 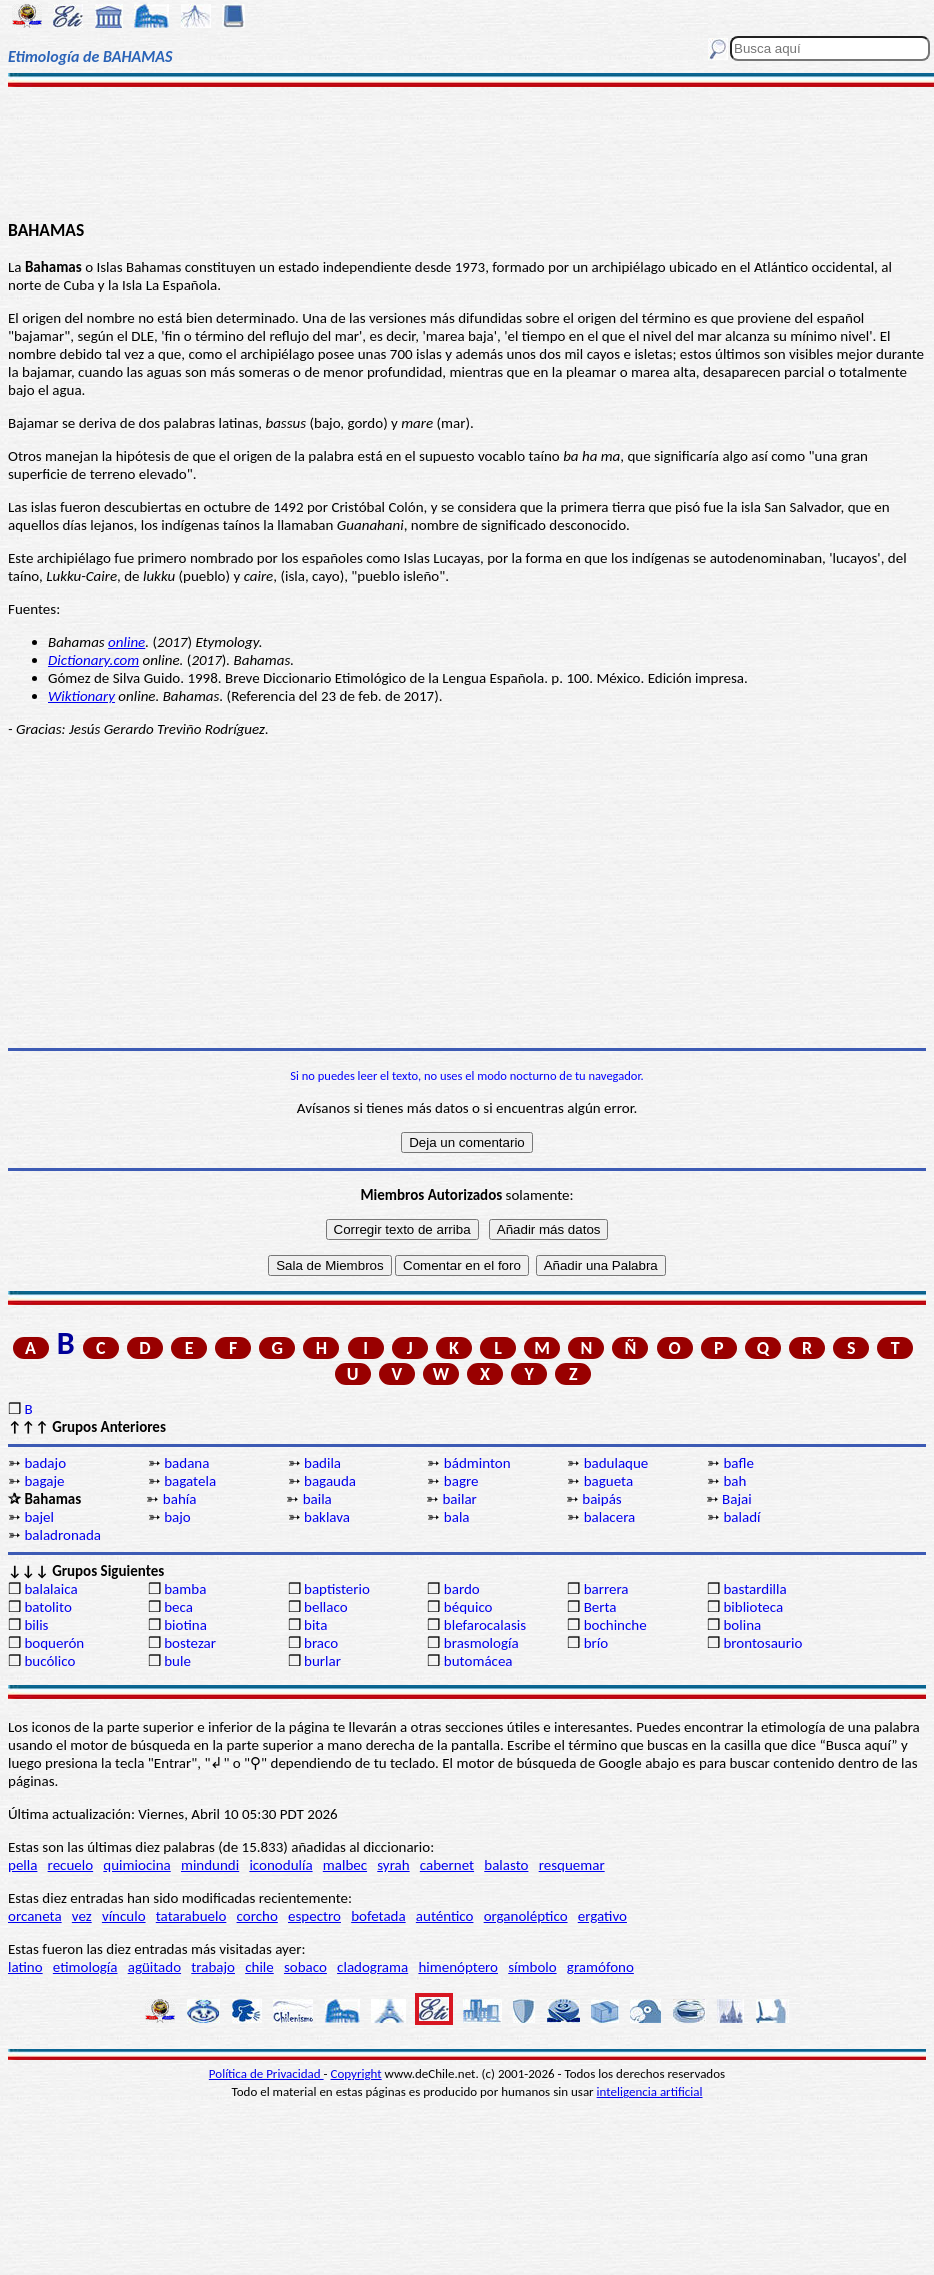 I want to click on organoléptico, so click(x=526, y=1916).